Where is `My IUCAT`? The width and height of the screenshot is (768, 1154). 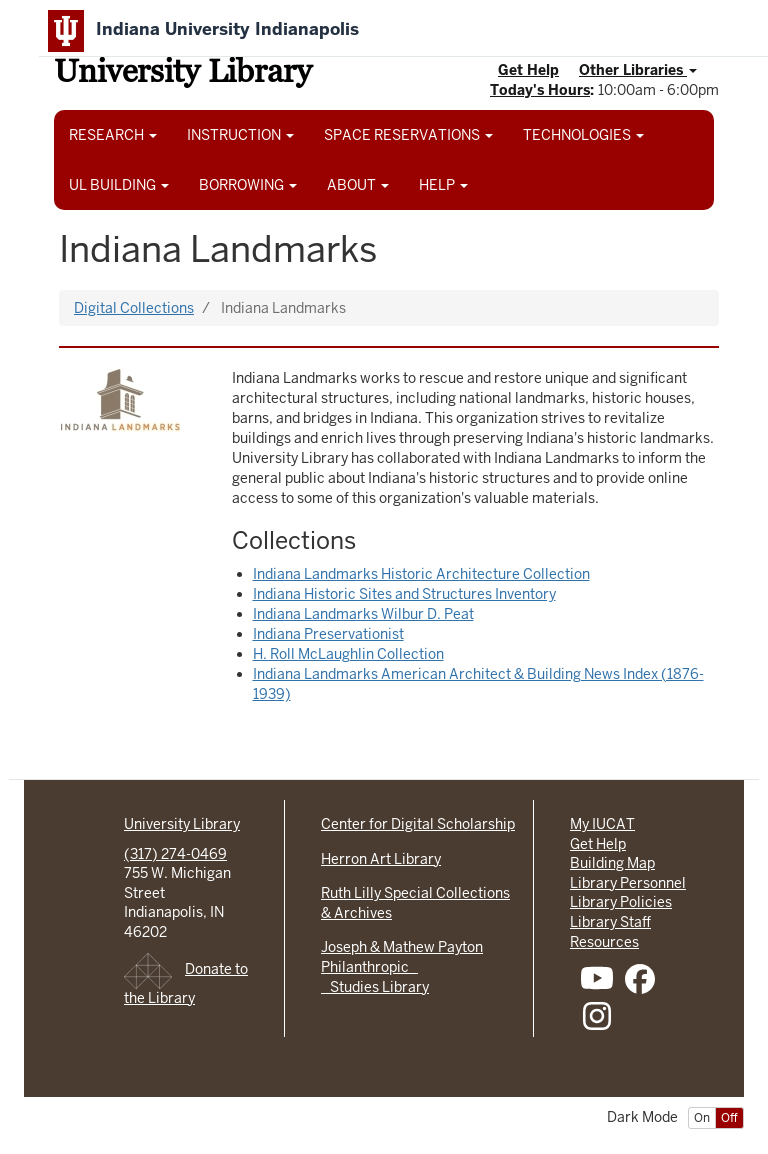
My IUCAT is located at coordinates (602, 824).